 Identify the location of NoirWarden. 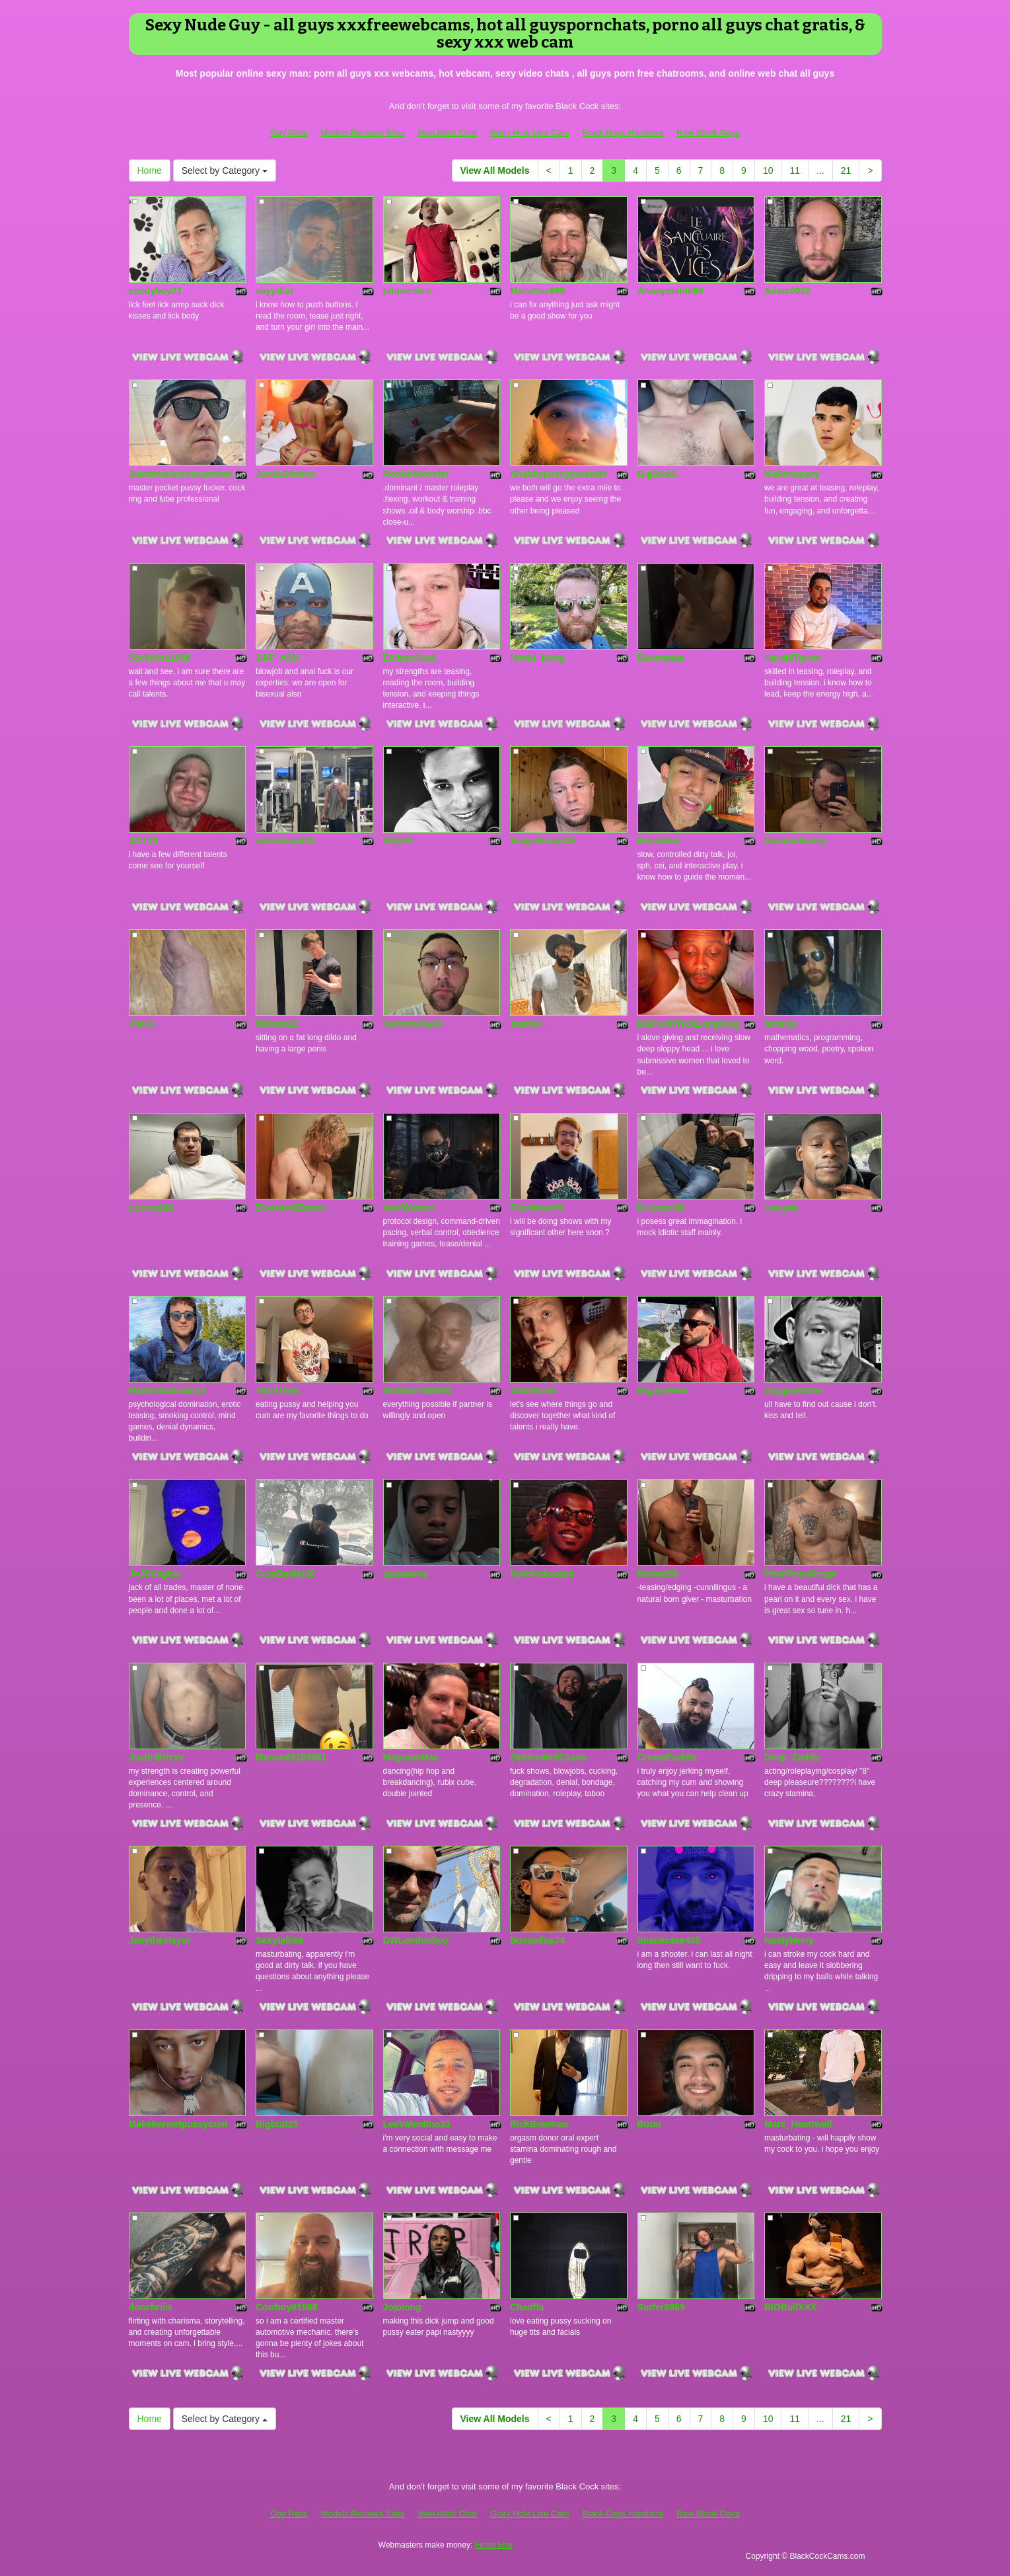
(409, 1207).